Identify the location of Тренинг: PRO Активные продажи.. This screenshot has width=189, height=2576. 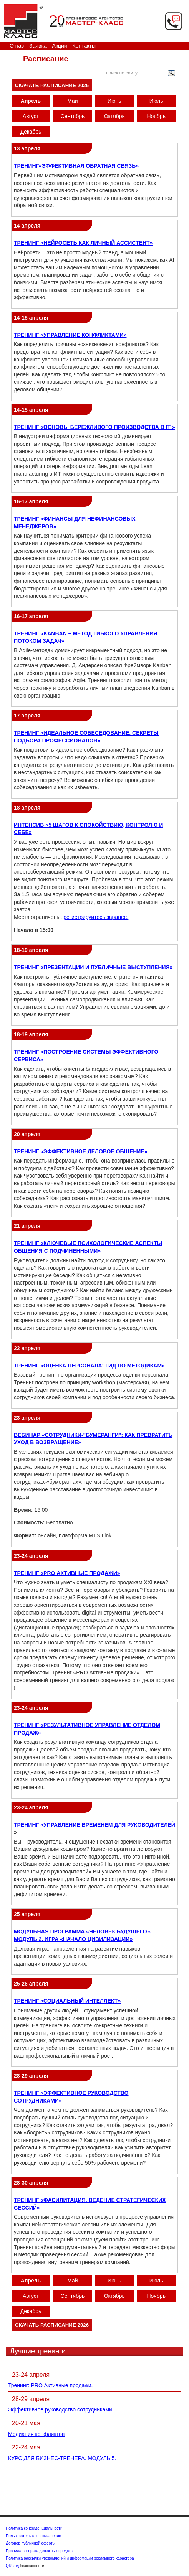
(50, 2385).